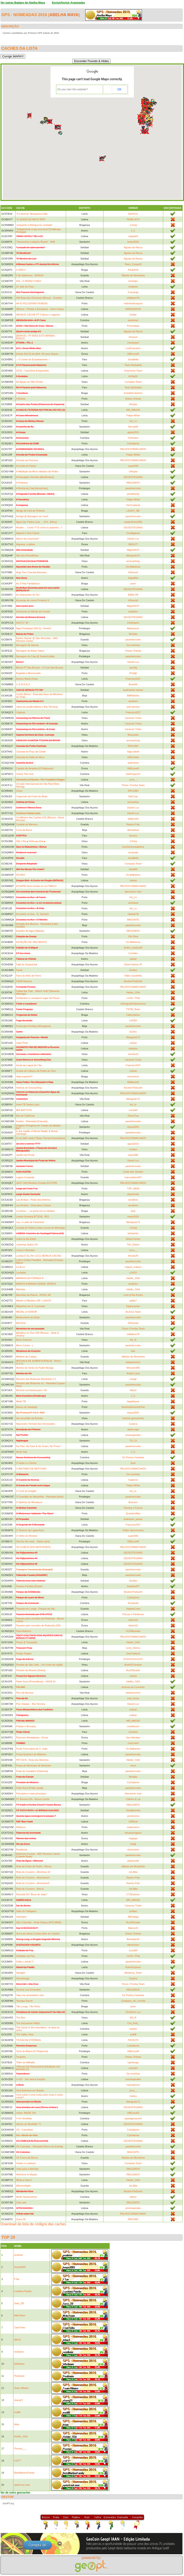  Describe the element at coordinates (31, 1121) in the screenshot. I see `Ilusões - Reloaded [Cascais]` at that location.